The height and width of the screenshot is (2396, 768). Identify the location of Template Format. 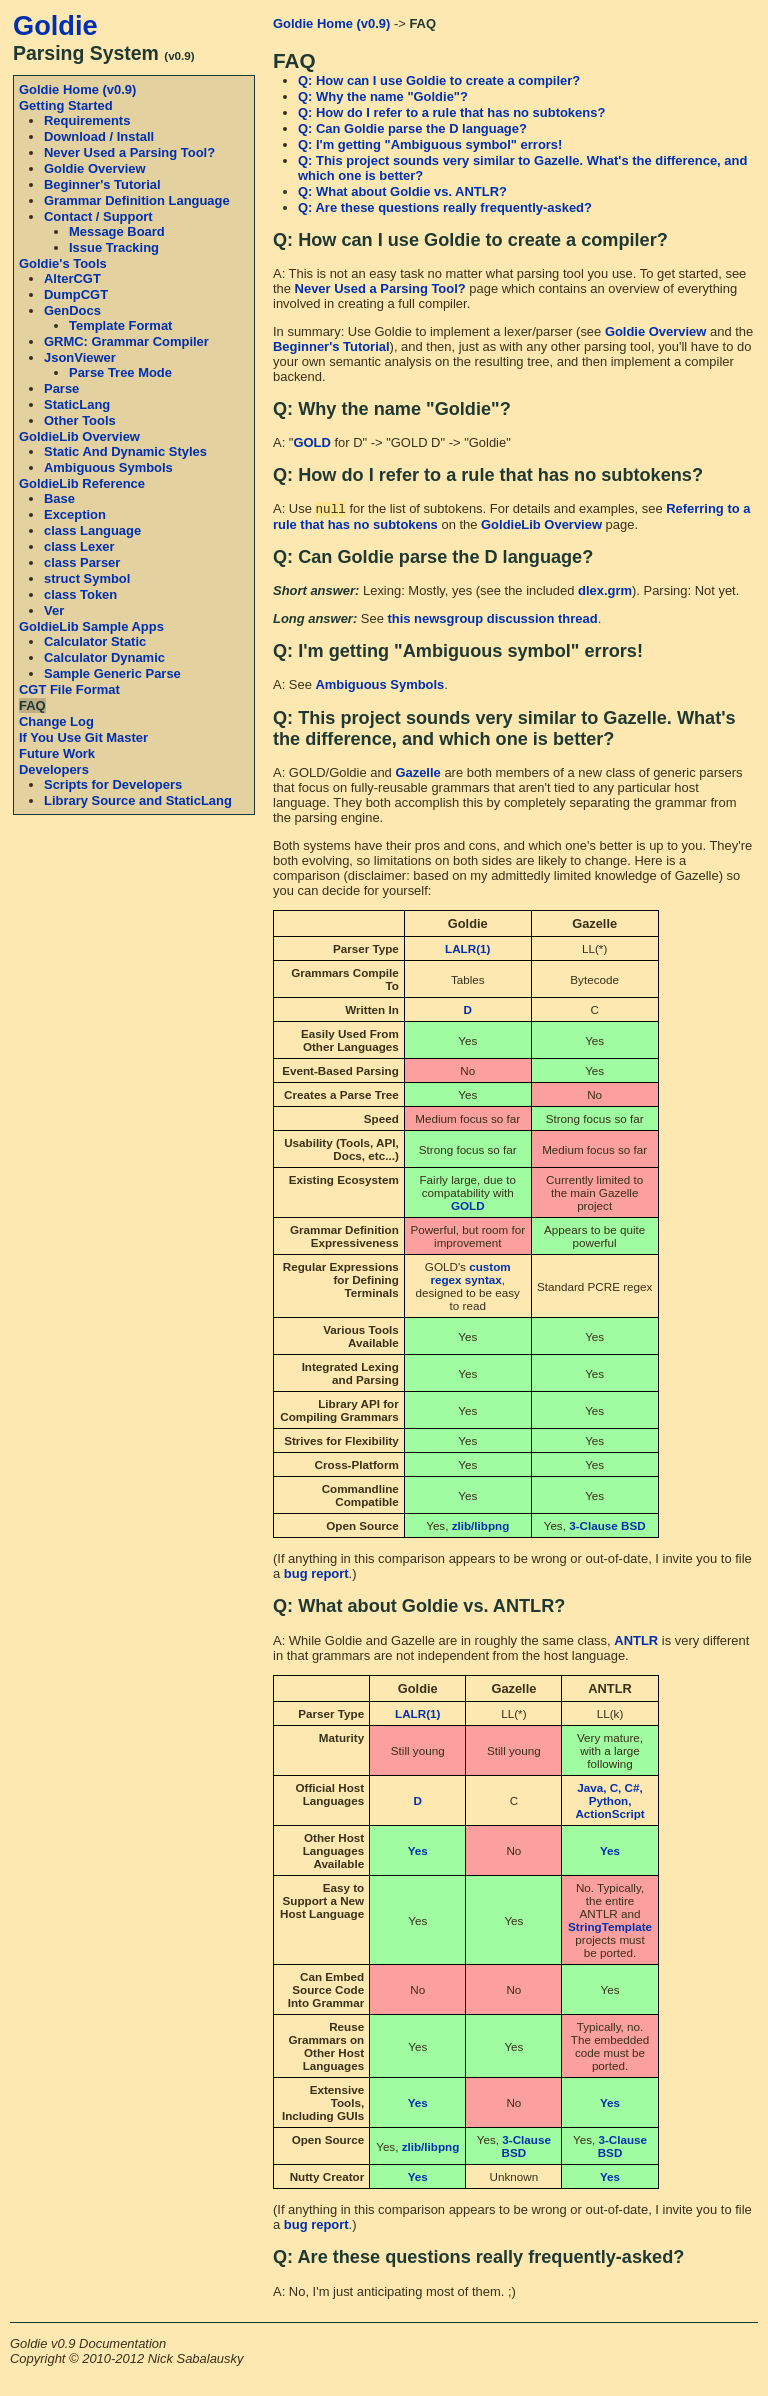
(120, 325).